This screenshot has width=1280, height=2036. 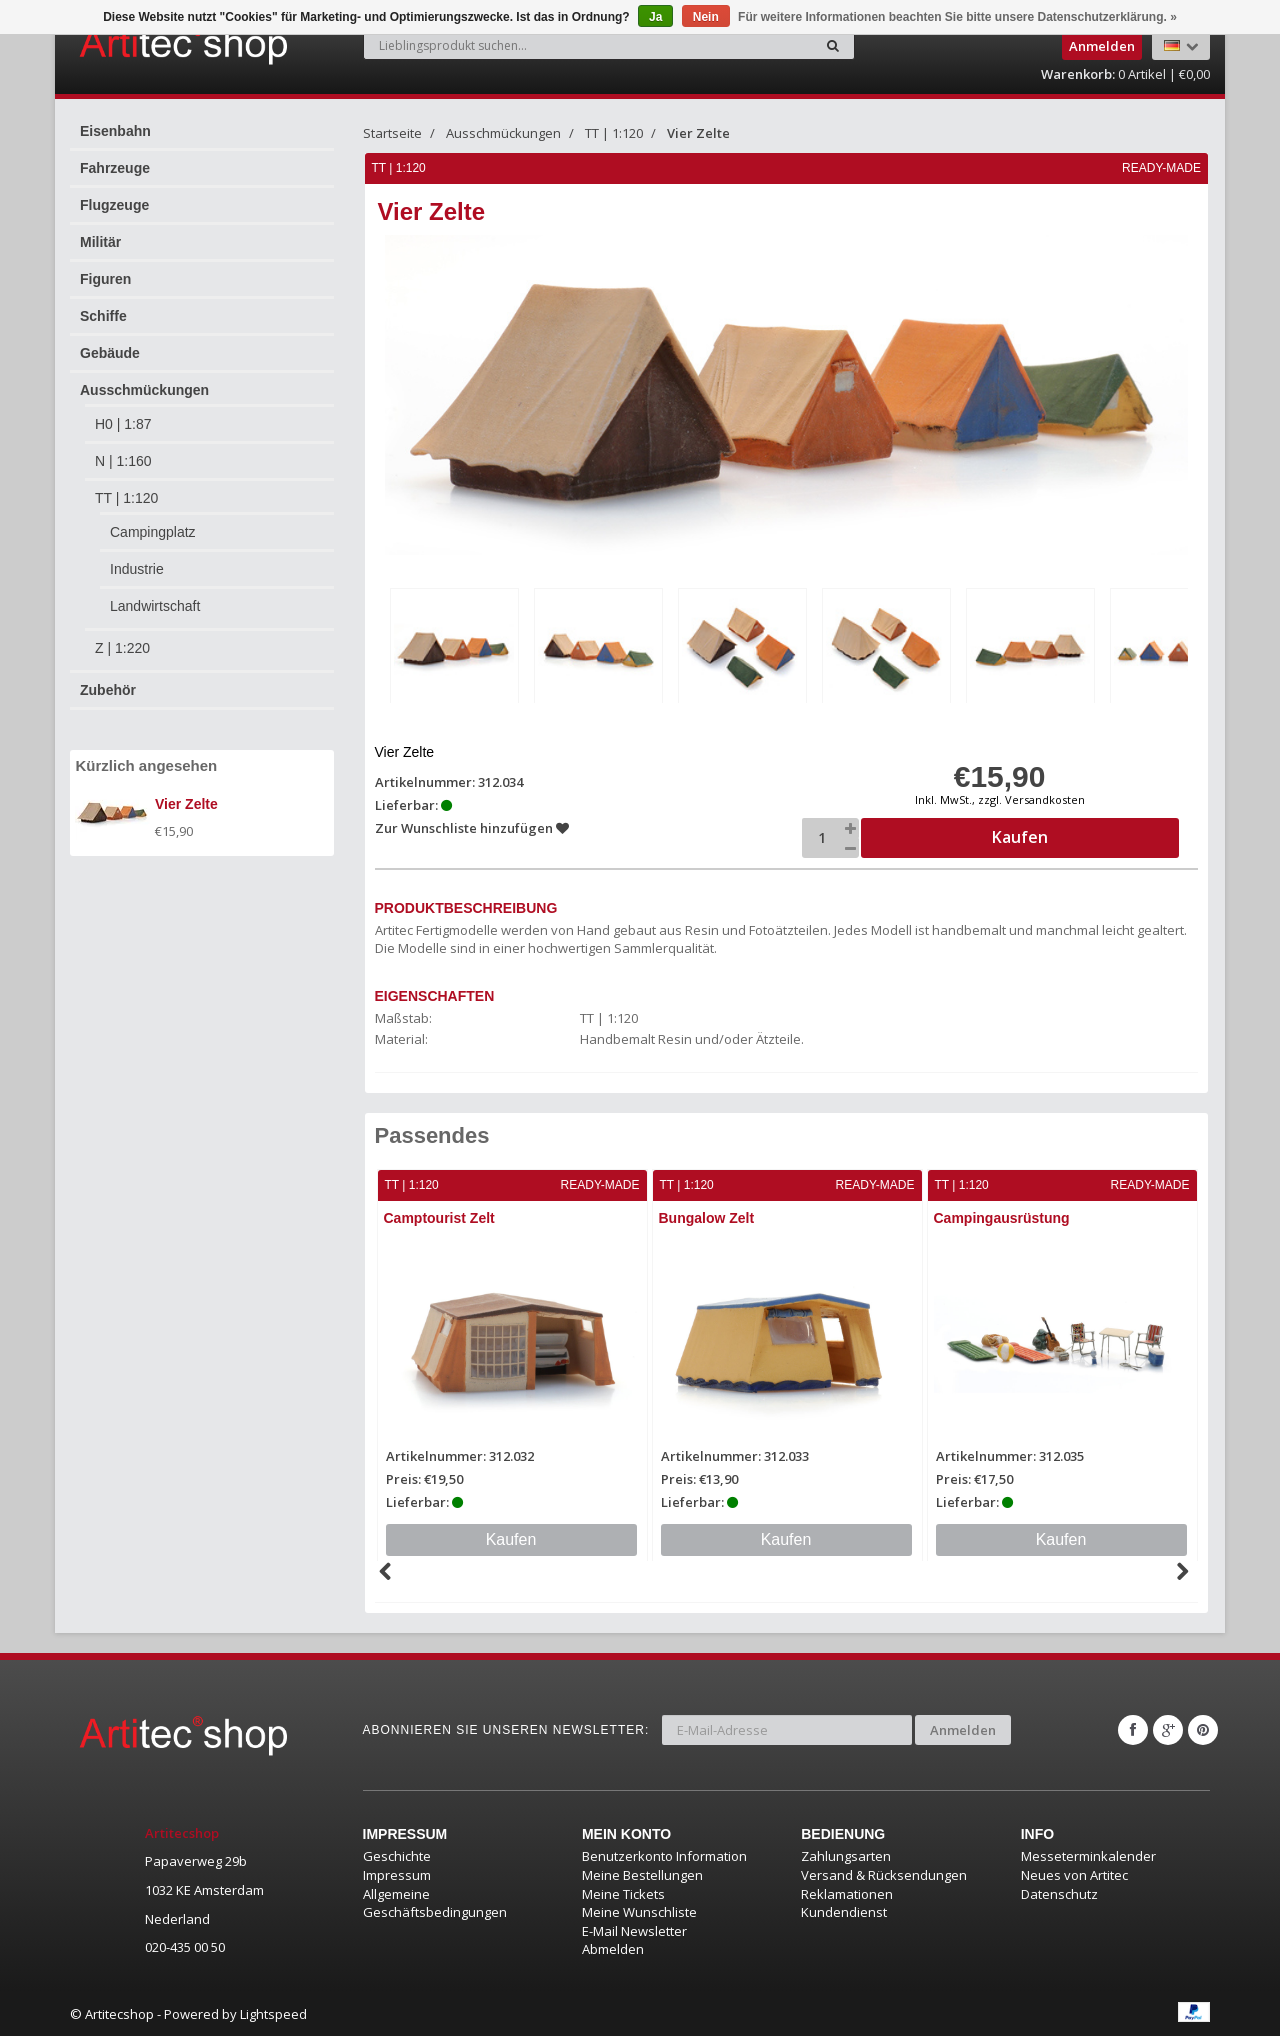 I want to click on Neues von Artitec, so click(x=1074, y=1875).